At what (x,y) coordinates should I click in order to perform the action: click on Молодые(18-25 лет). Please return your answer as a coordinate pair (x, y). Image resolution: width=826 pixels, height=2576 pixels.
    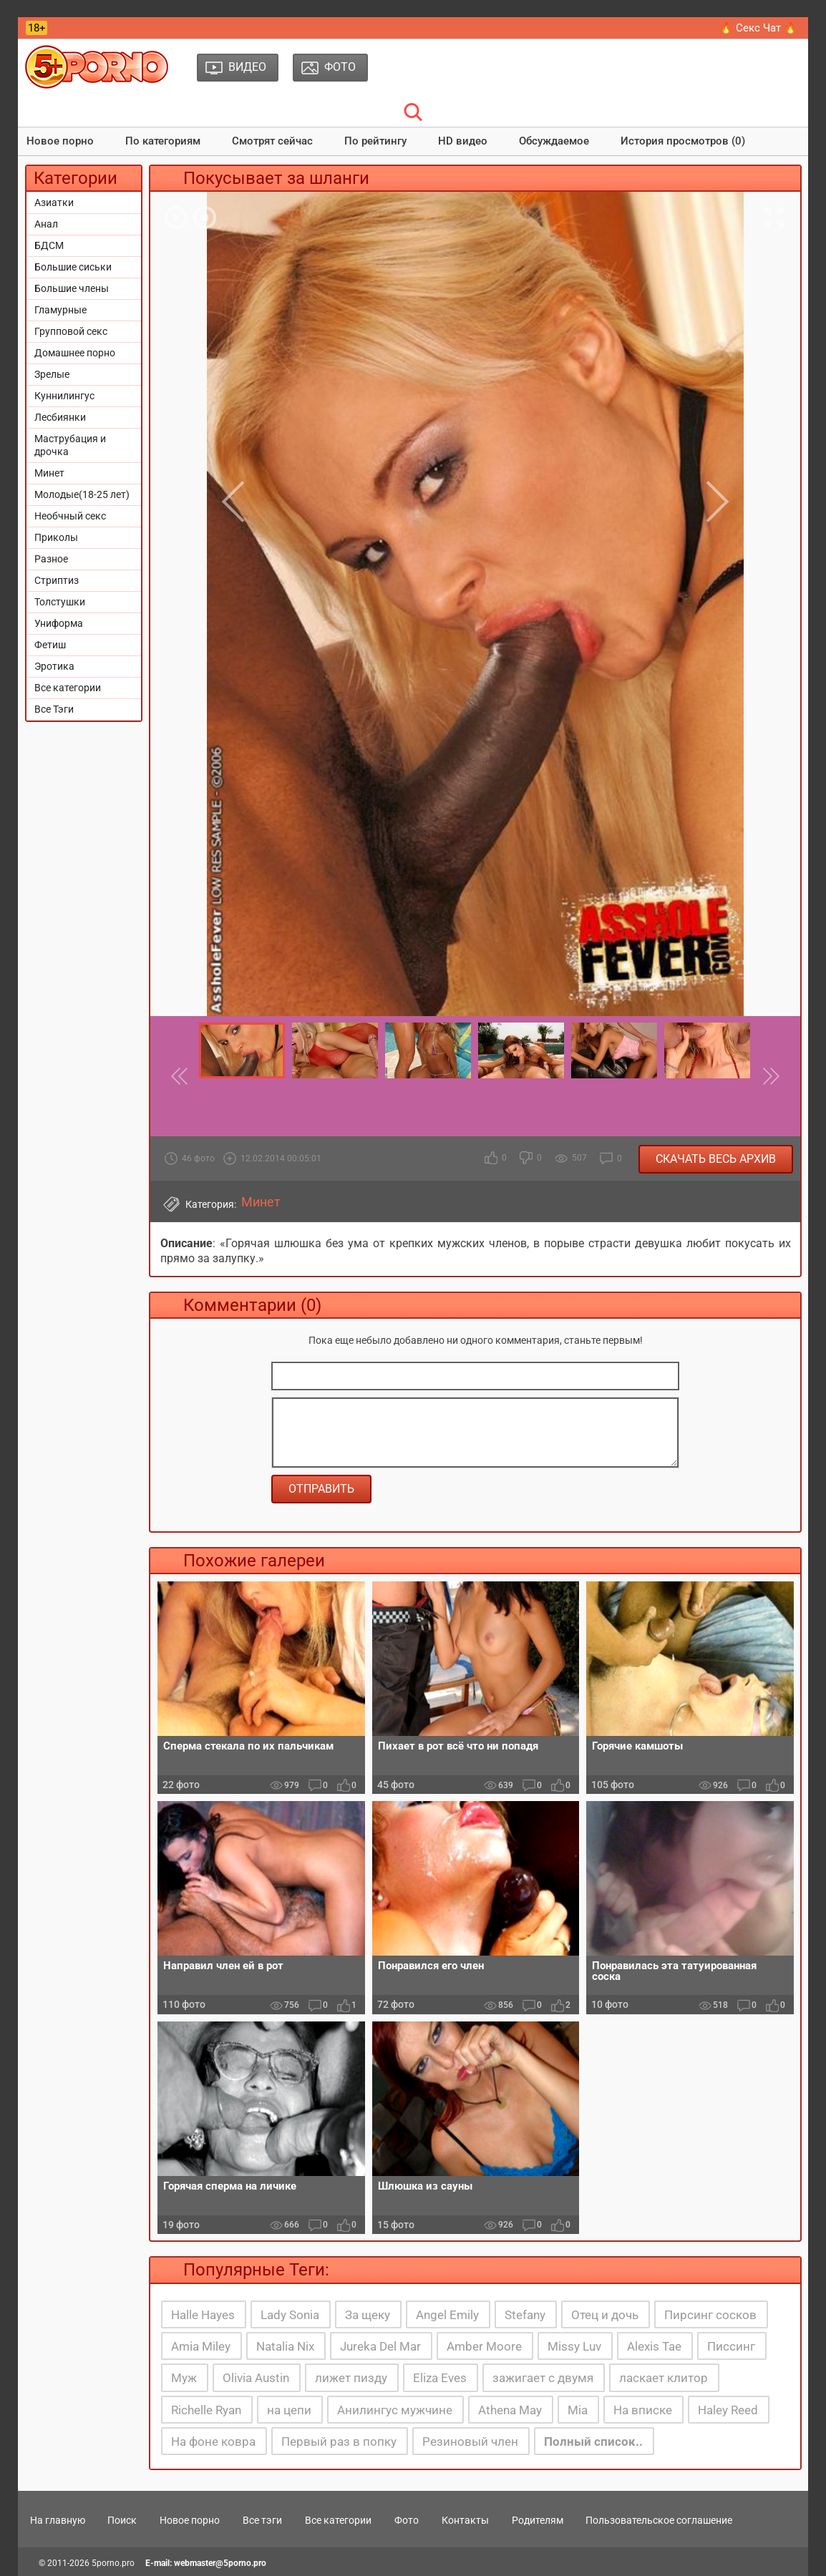
    Looking at the image, I should click on (82, 494).